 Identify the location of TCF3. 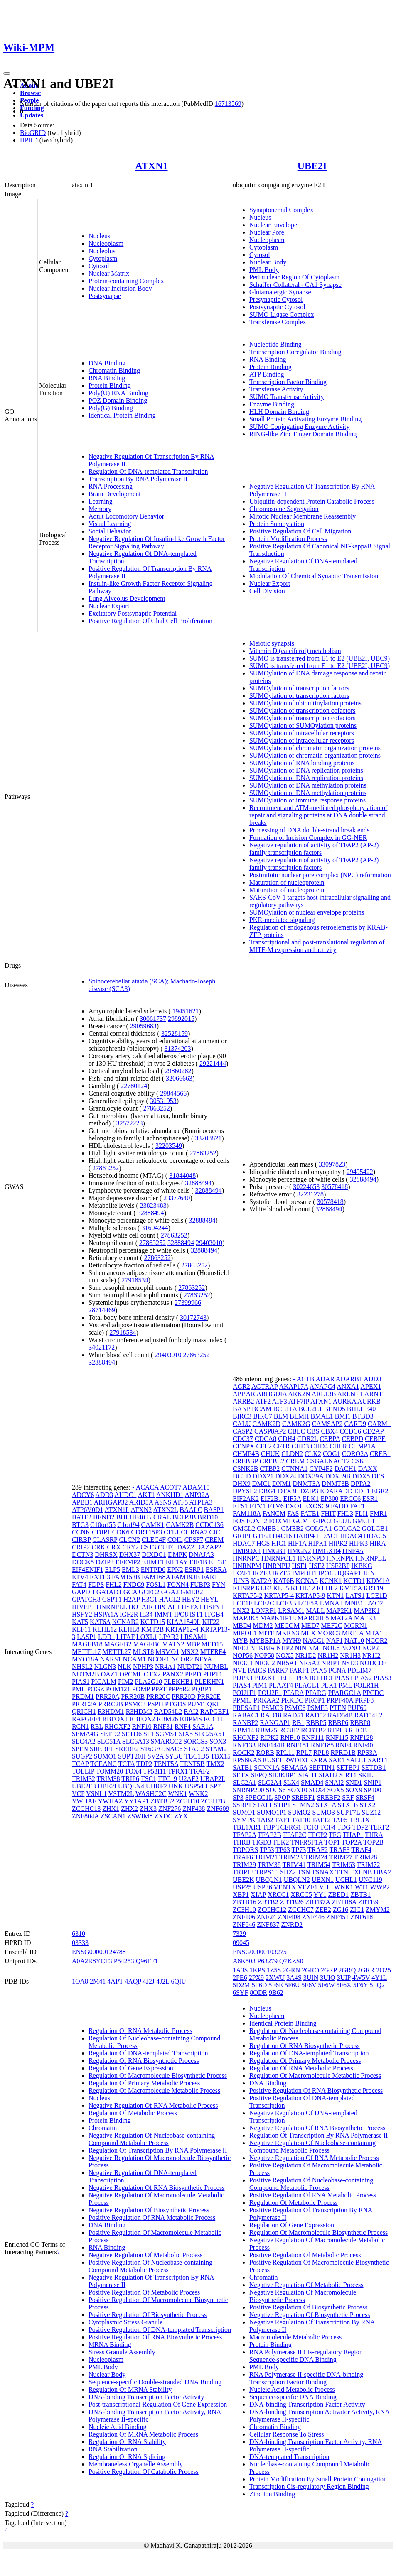
(310, 1827).